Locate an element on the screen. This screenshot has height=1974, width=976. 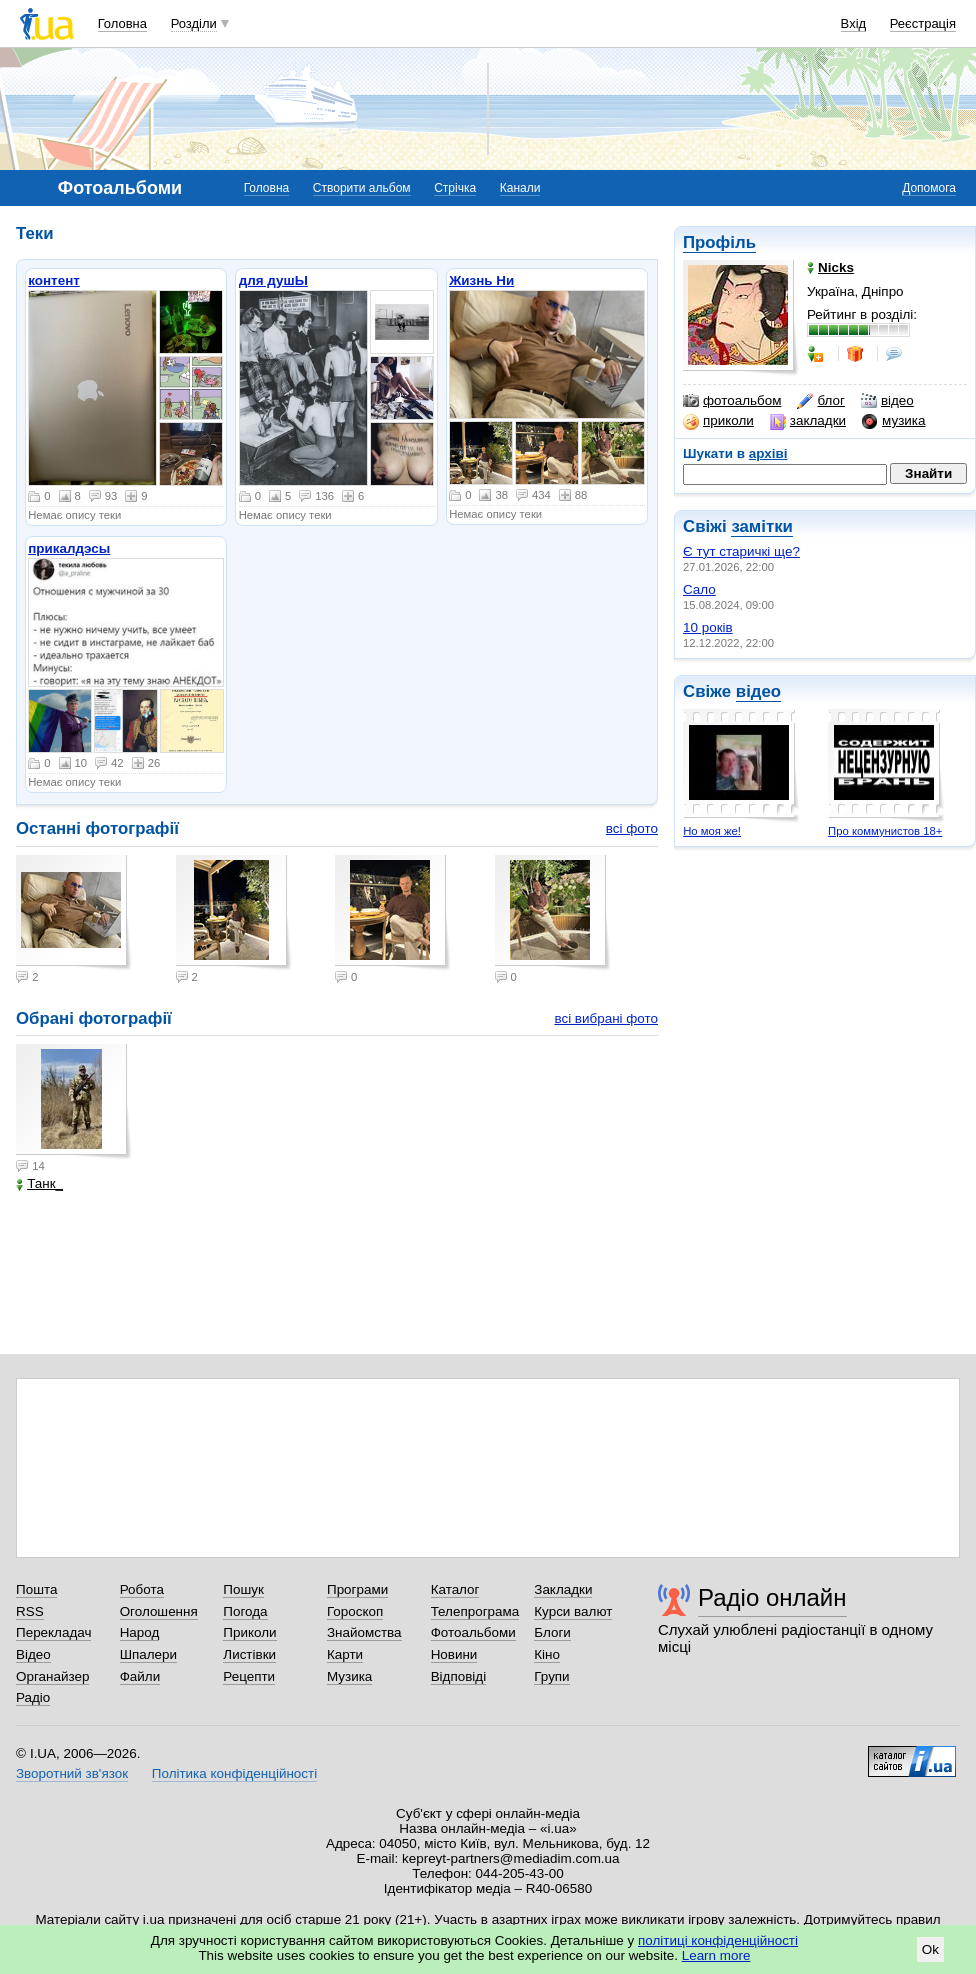
Робота is located at coordinates (142, 1589).